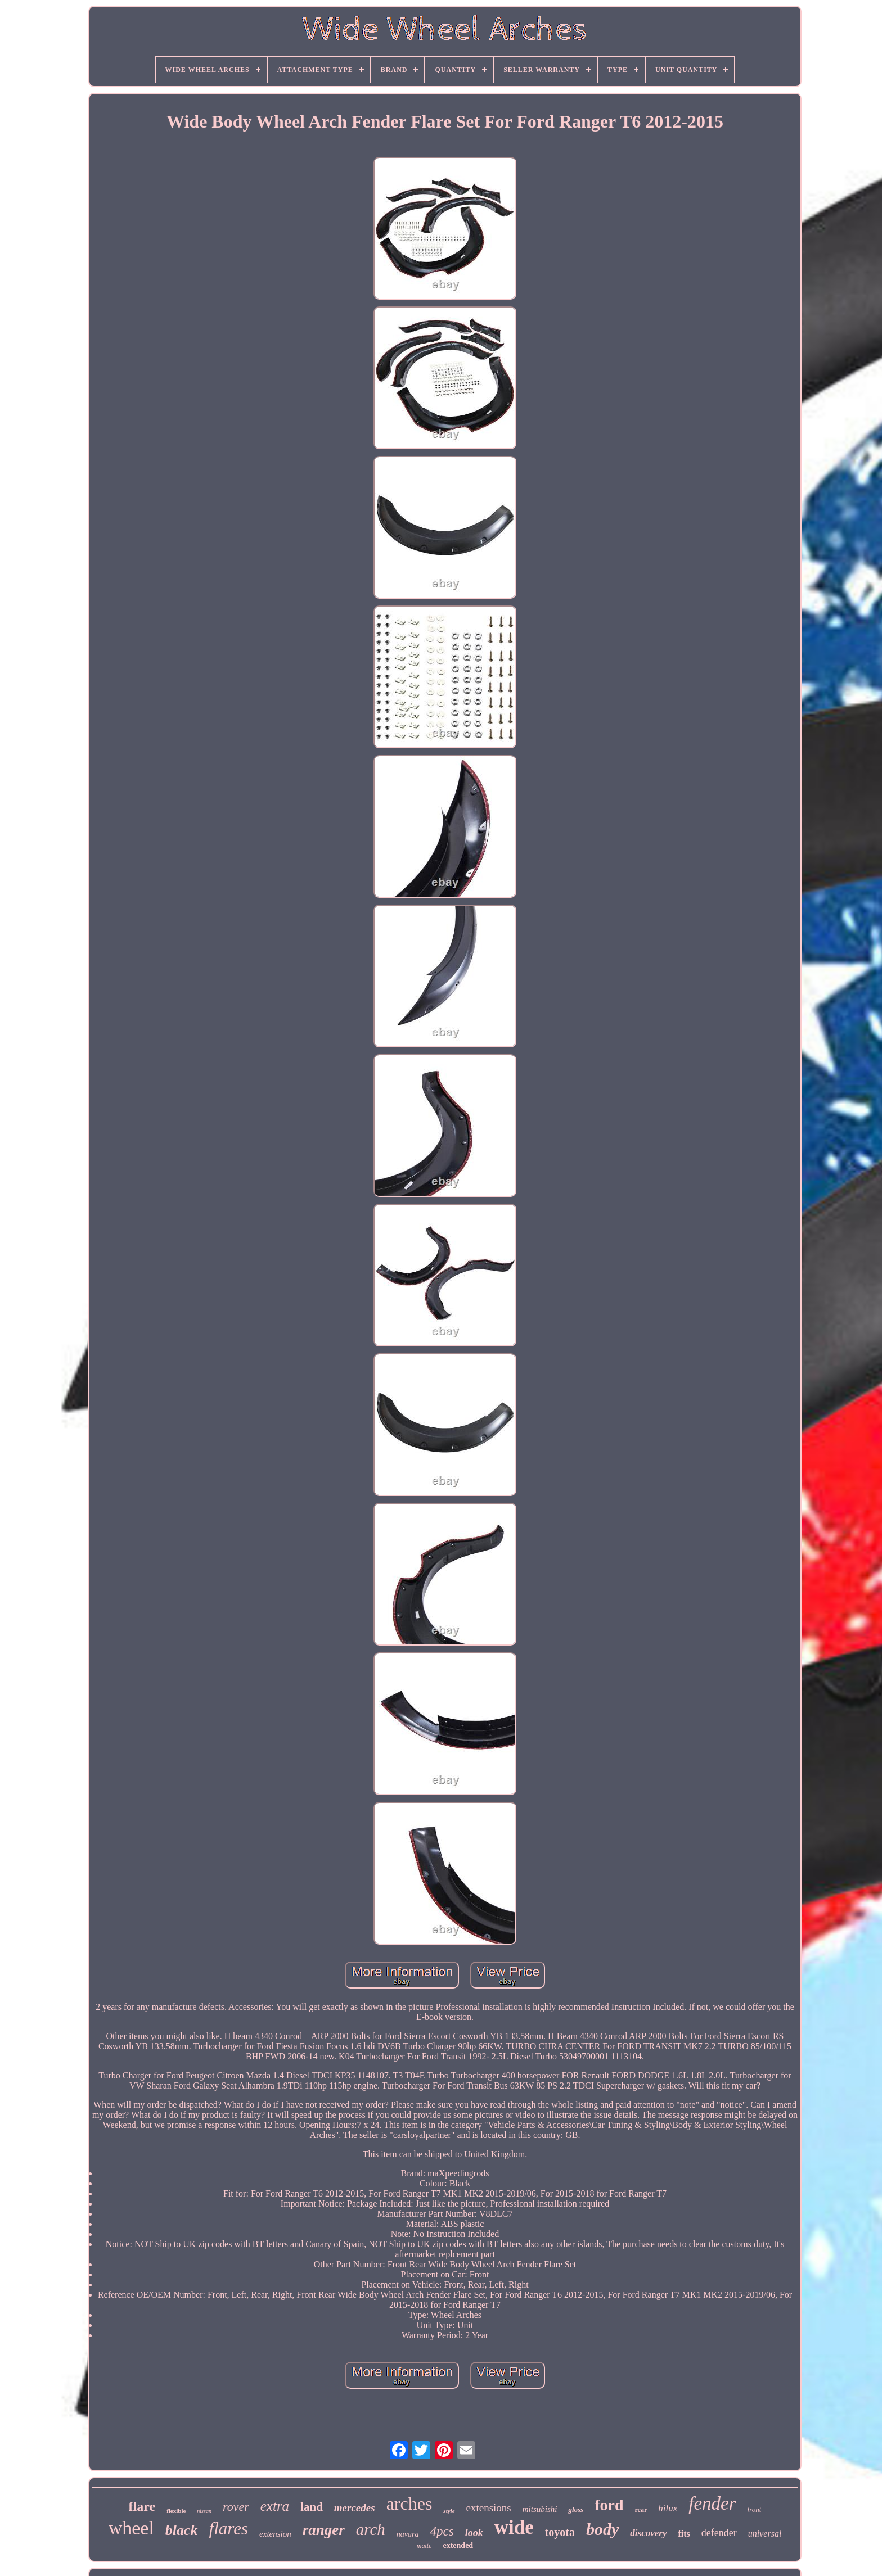 Image resolution: width=882 pixels, height=2576 pixels. What do you see at coordinates (488, 2508) in the screenshot?
I see `extensions` at bounding box center [488, 2508].